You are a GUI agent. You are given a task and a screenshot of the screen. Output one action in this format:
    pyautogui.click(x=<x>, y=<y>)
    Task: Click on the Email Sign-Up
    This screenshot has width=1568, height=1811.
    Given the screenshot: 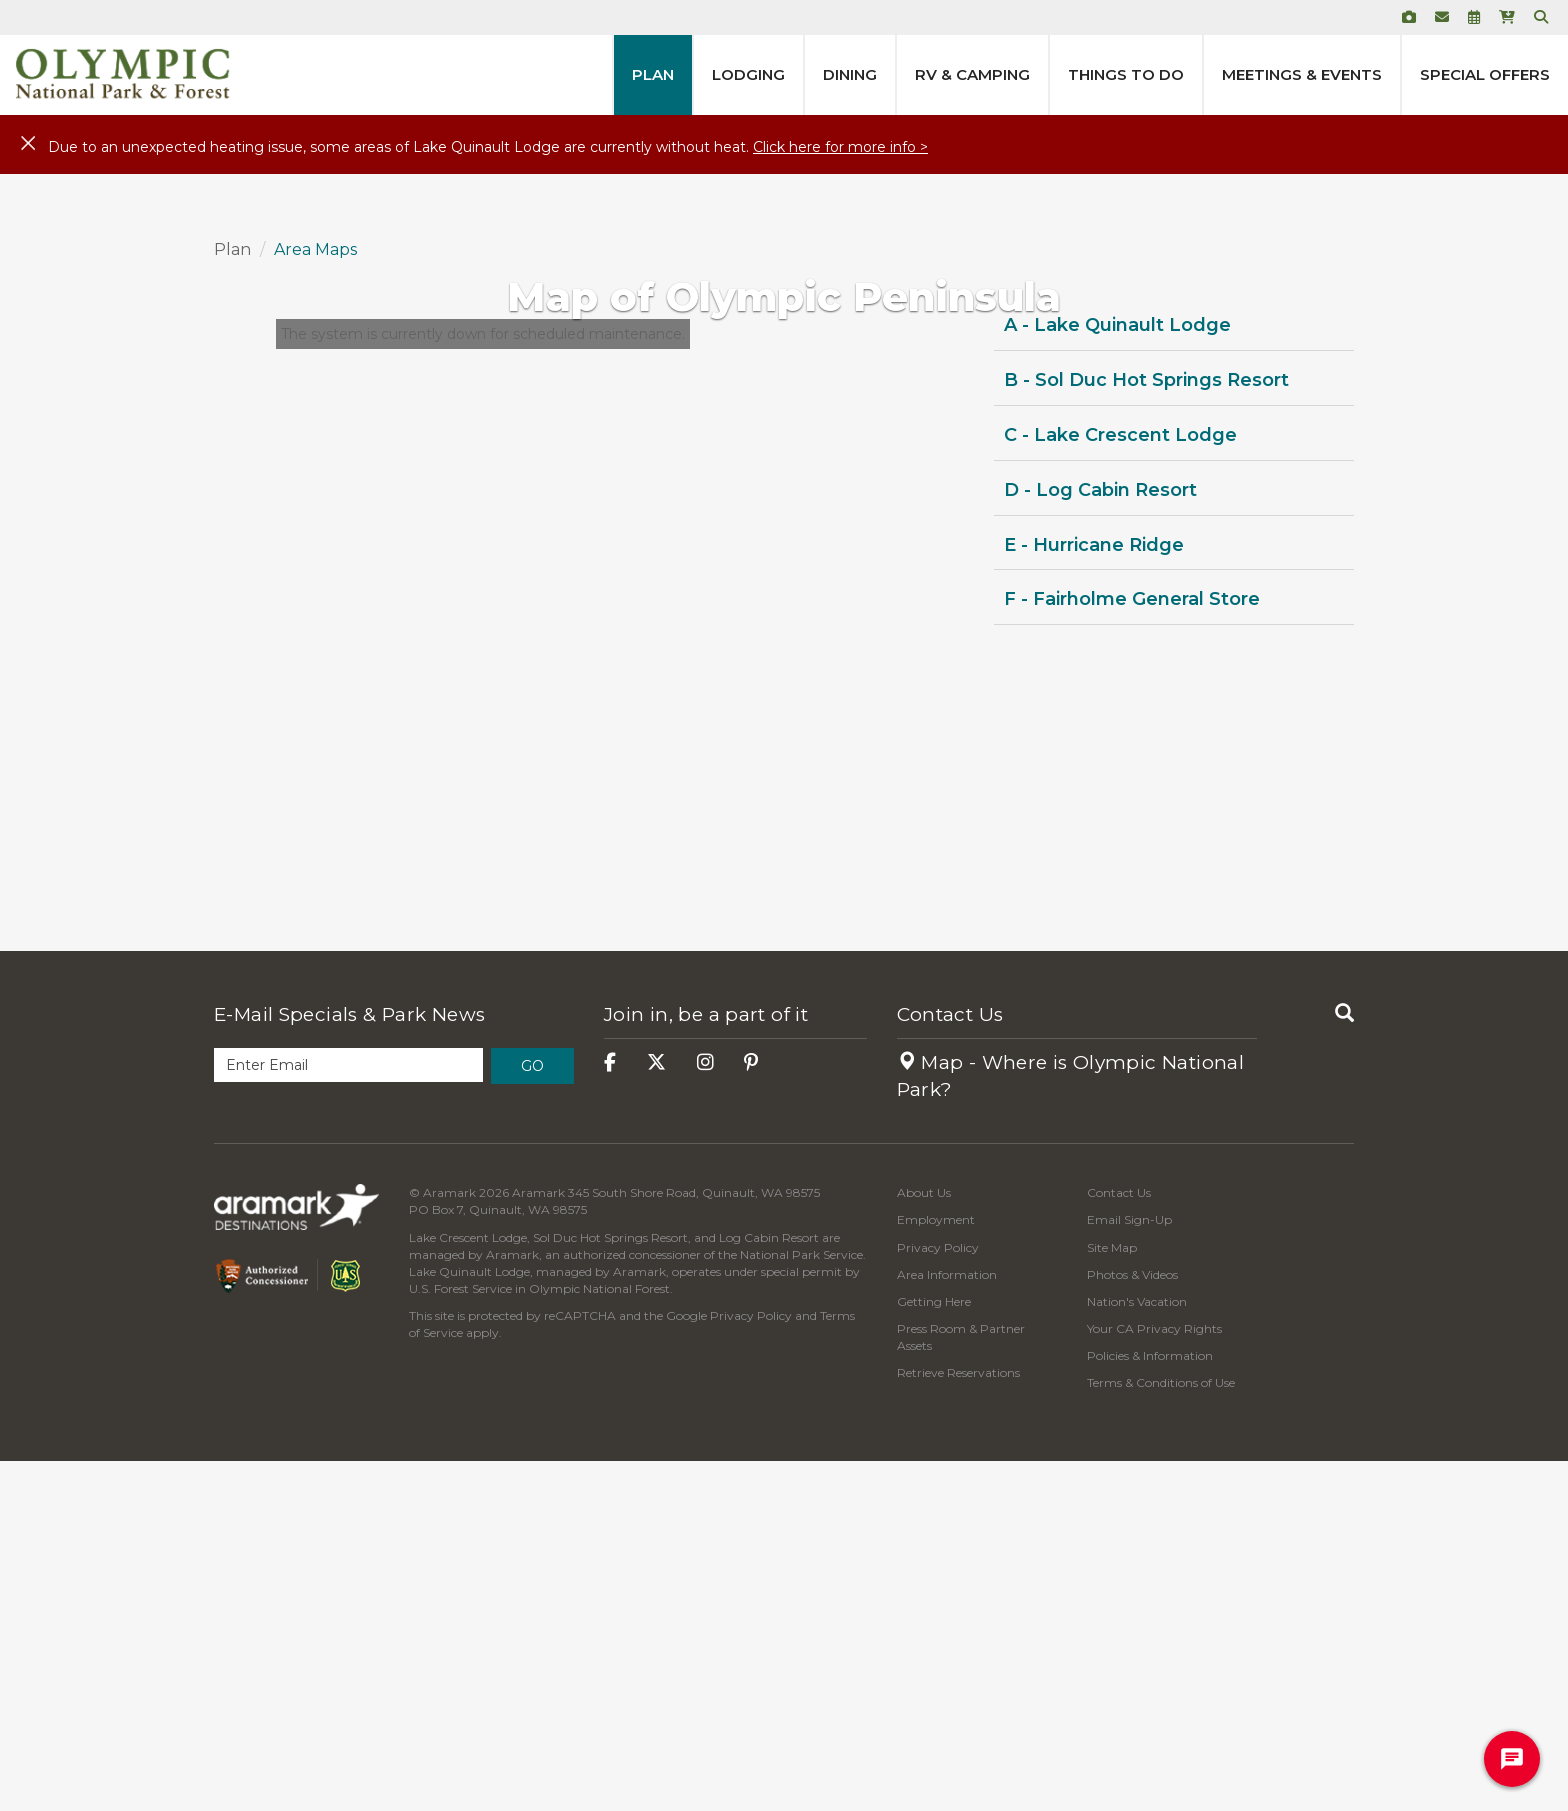 What is the action you would take?
    pyautogui.click(x=1129, y=1569)
    